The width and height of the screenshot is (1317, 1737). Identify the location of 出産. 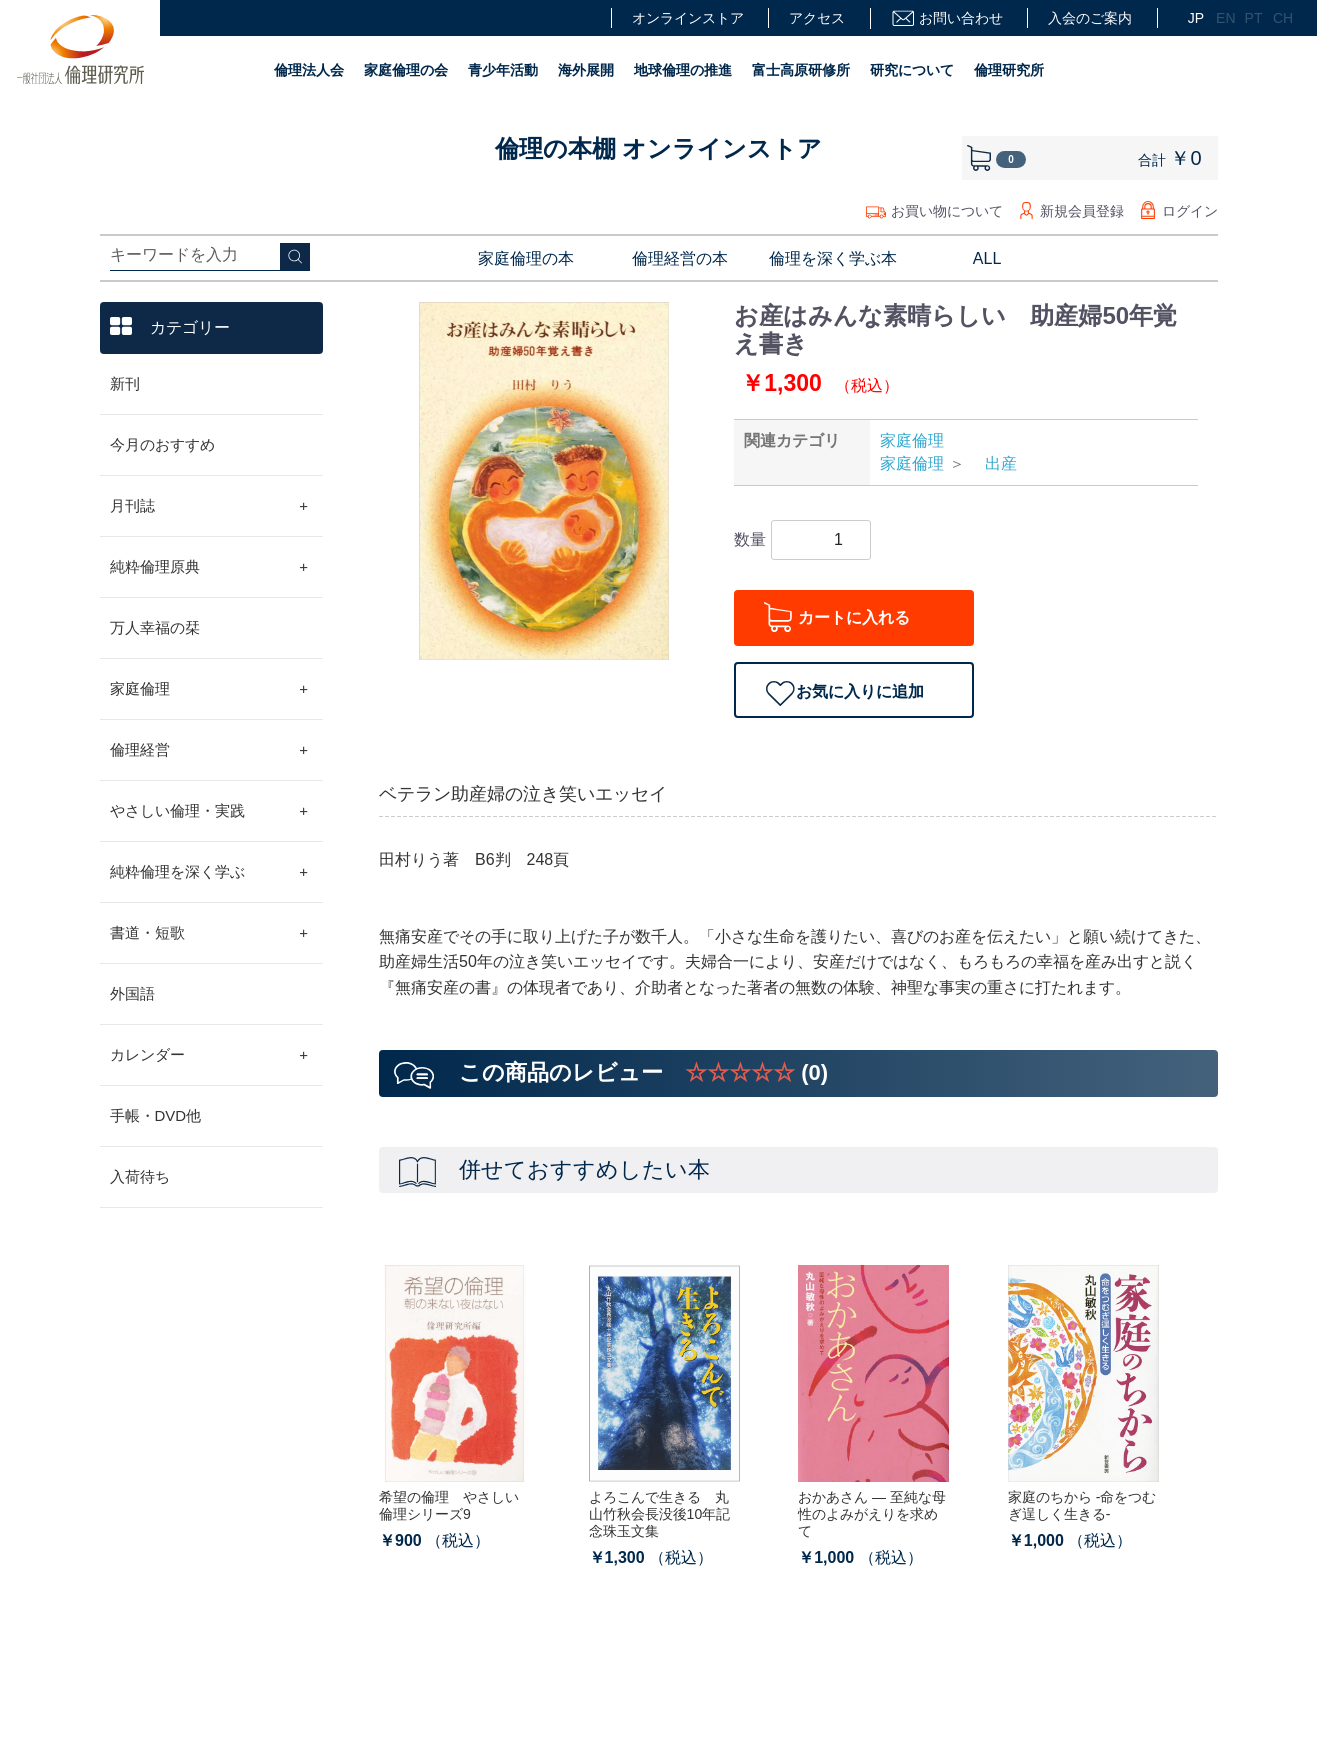
(993, 463).